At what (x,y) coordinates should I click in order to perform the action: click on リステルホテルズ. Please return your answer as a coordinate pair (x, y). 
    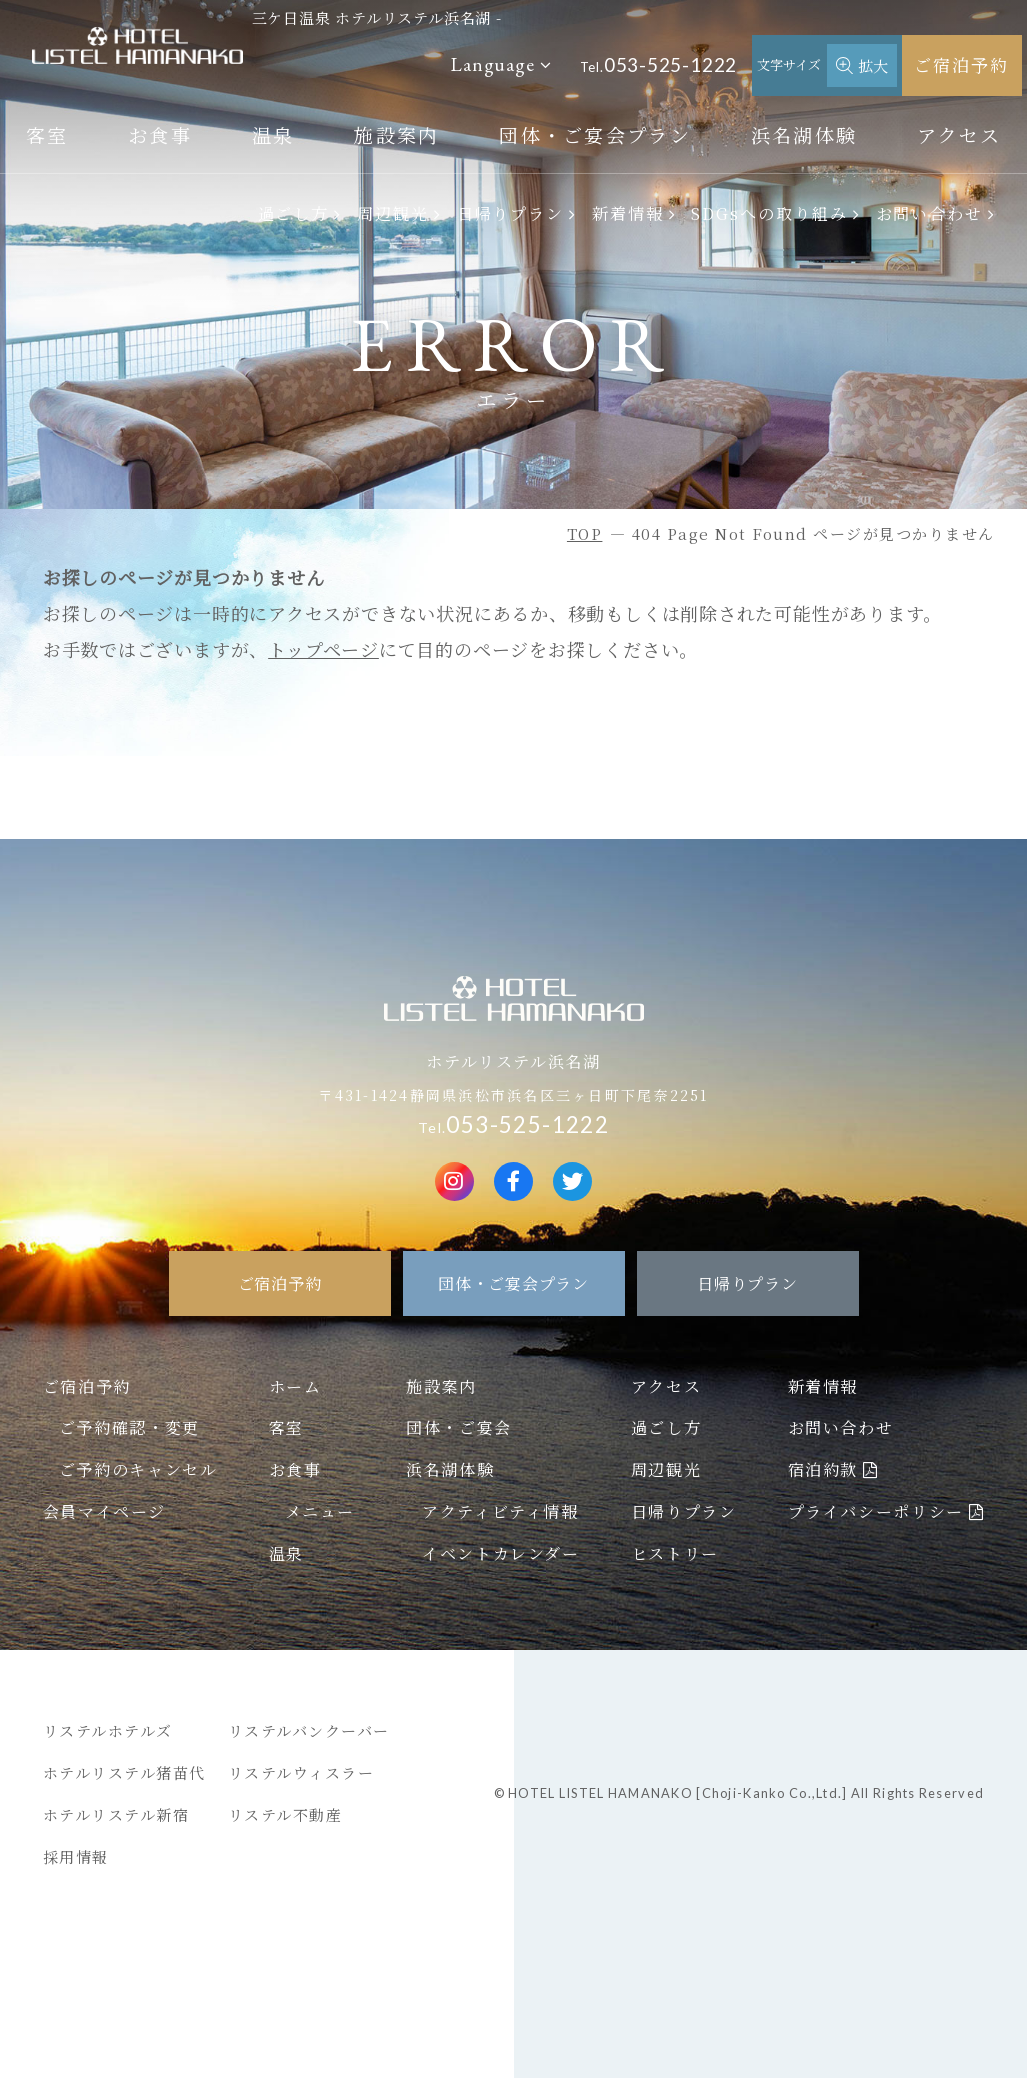
    Looking at the image, I should click on (108, 1730).